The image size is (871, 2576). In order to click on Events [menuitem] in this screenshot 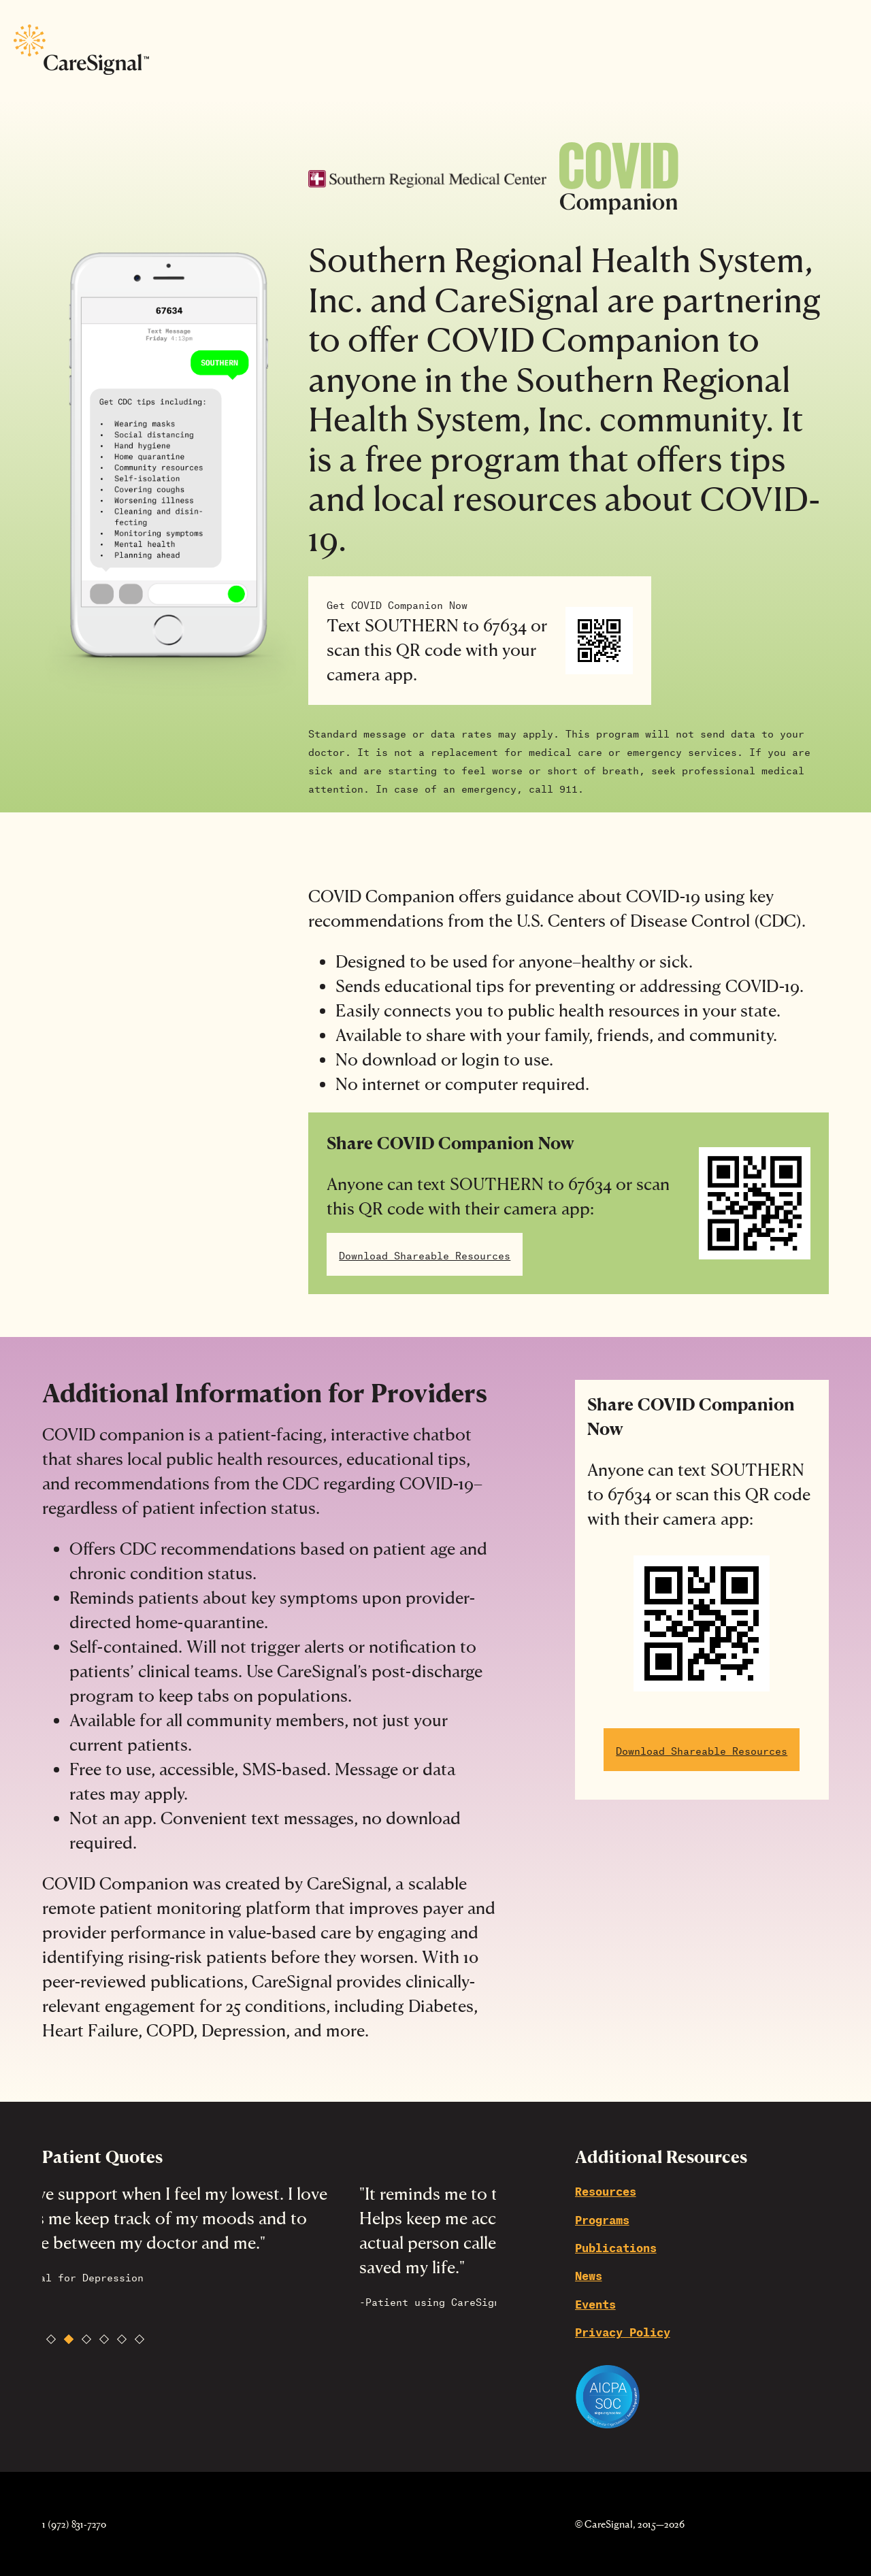, I will do `click(595, 2302)`.